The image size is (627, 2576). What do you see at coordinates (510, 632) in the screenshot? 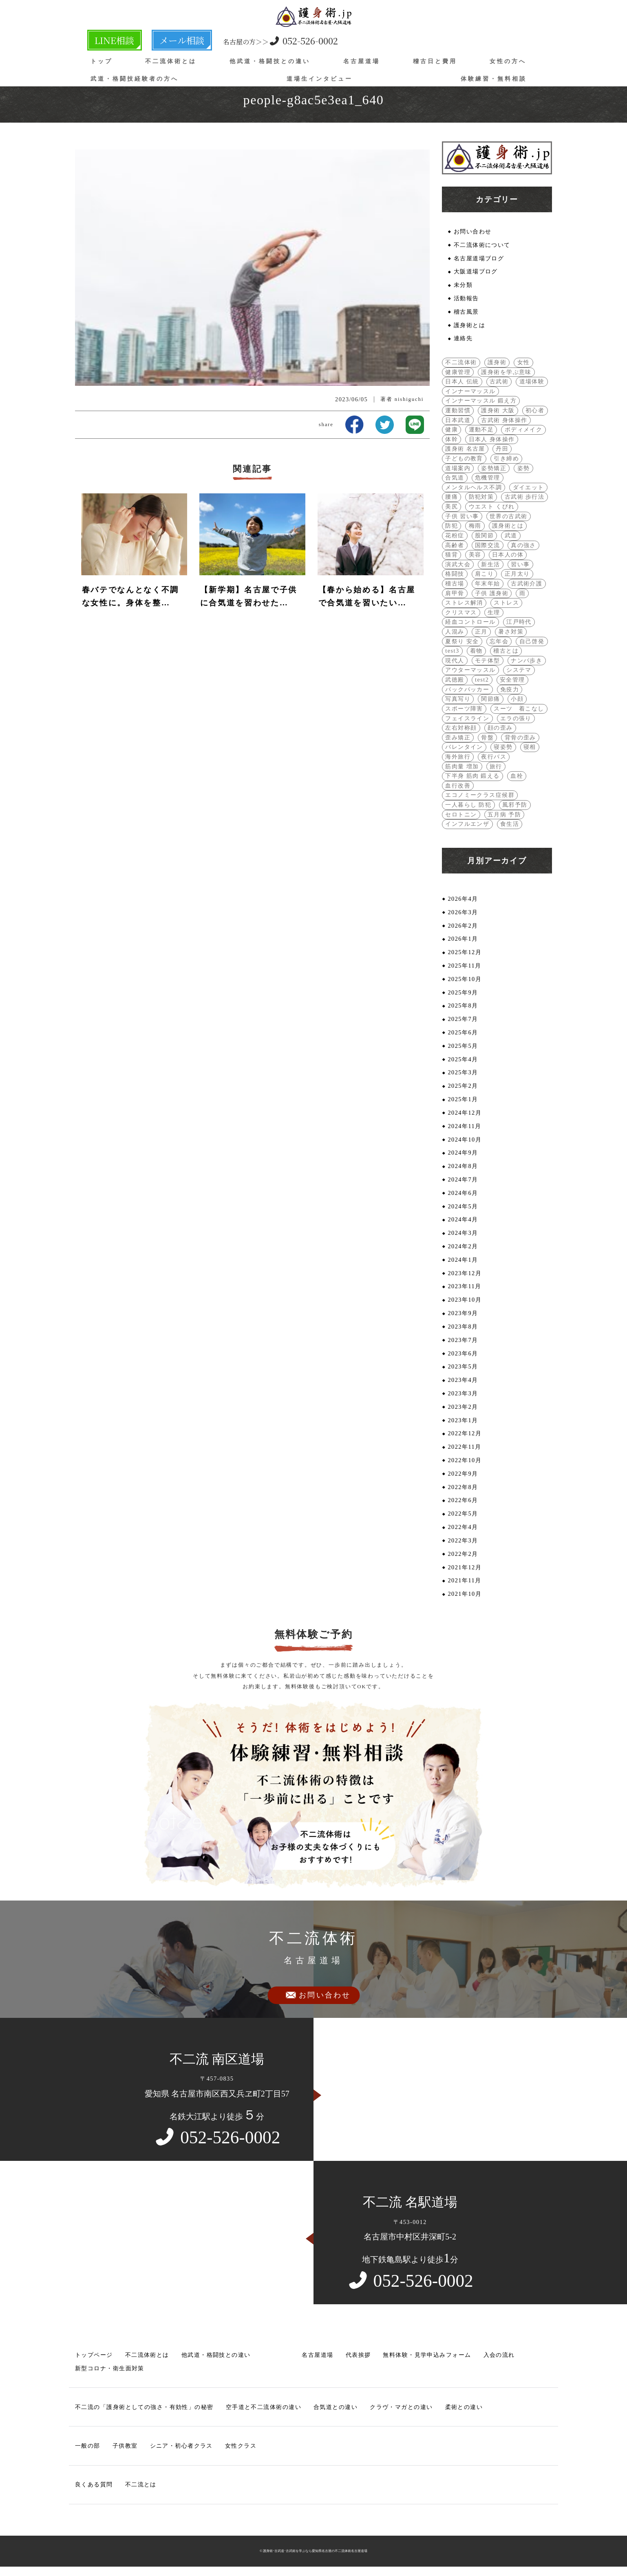
I see `暑さ対策` at bounding box center [510, 632].